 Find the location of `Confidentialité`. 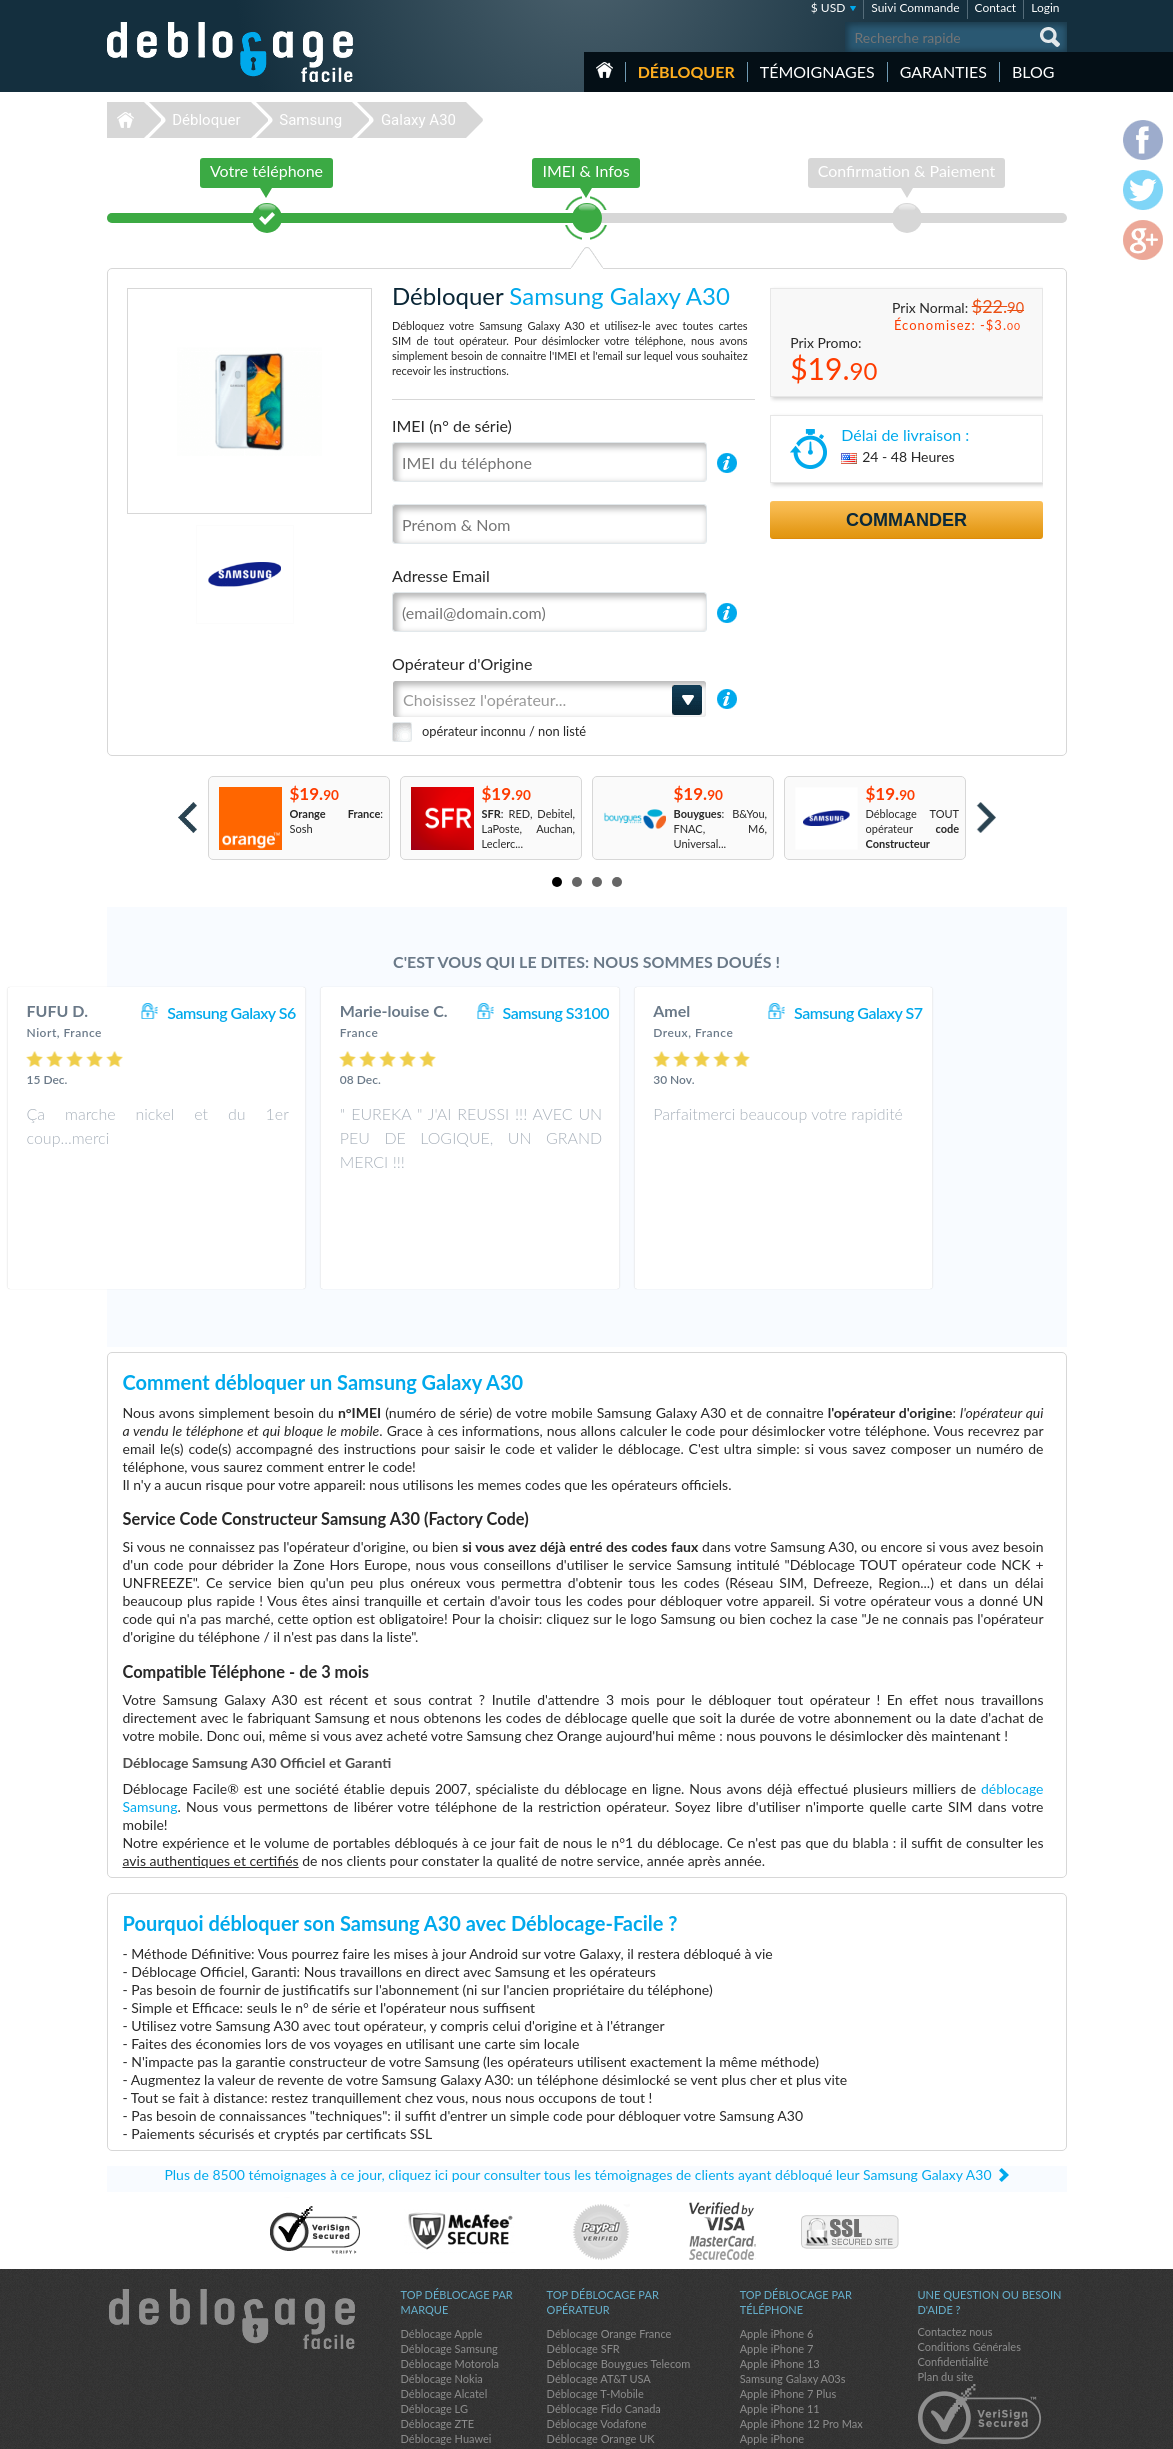

Confidentialité is located at coordinates (953, 2271).